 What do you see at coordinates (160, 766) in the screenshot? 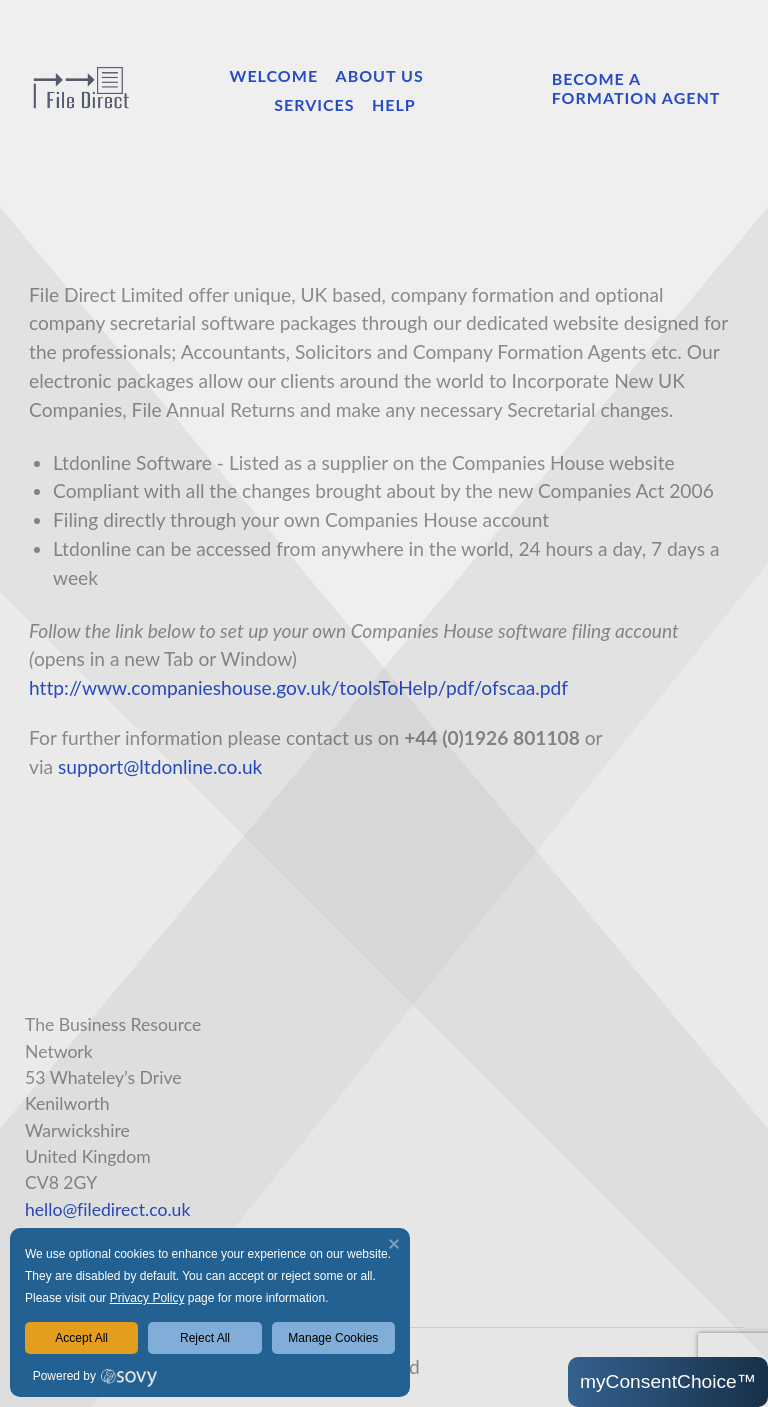
I see `support@ltdonline.co.uk` at bounding box center [160, 766].